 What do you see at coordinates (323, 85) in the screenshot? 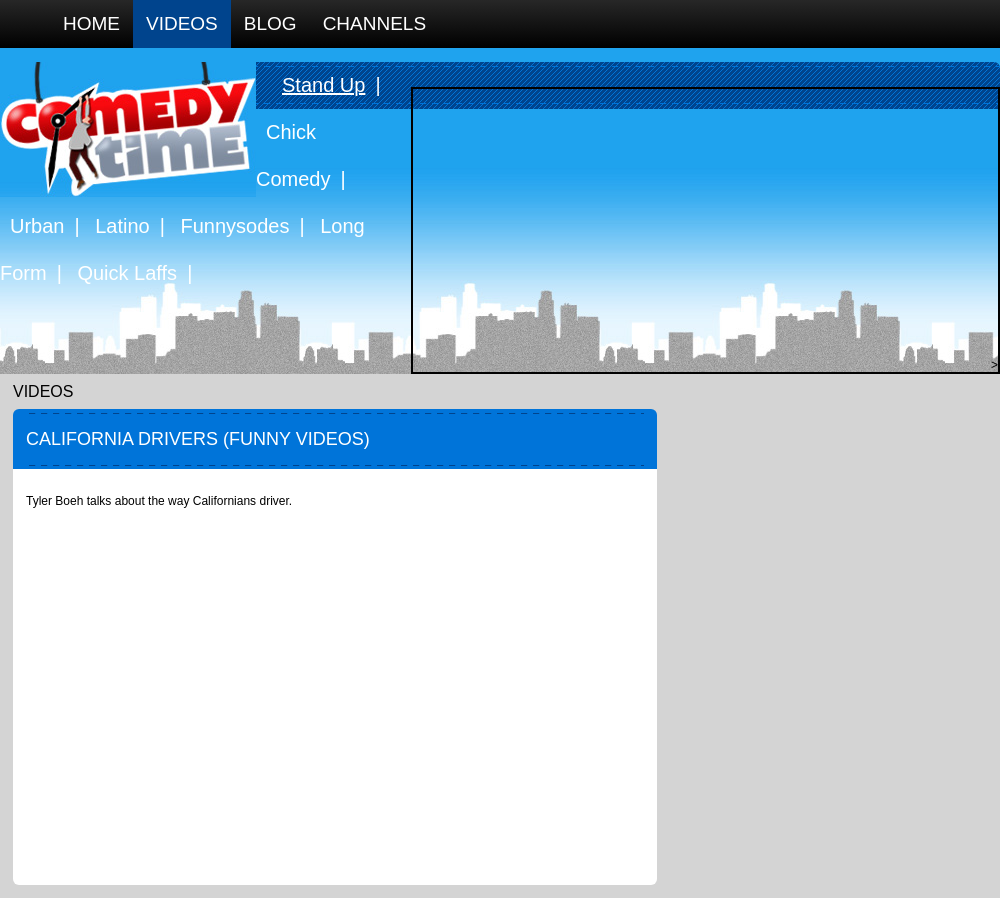
I see `Stand Up` at bounding box center [323, 85].